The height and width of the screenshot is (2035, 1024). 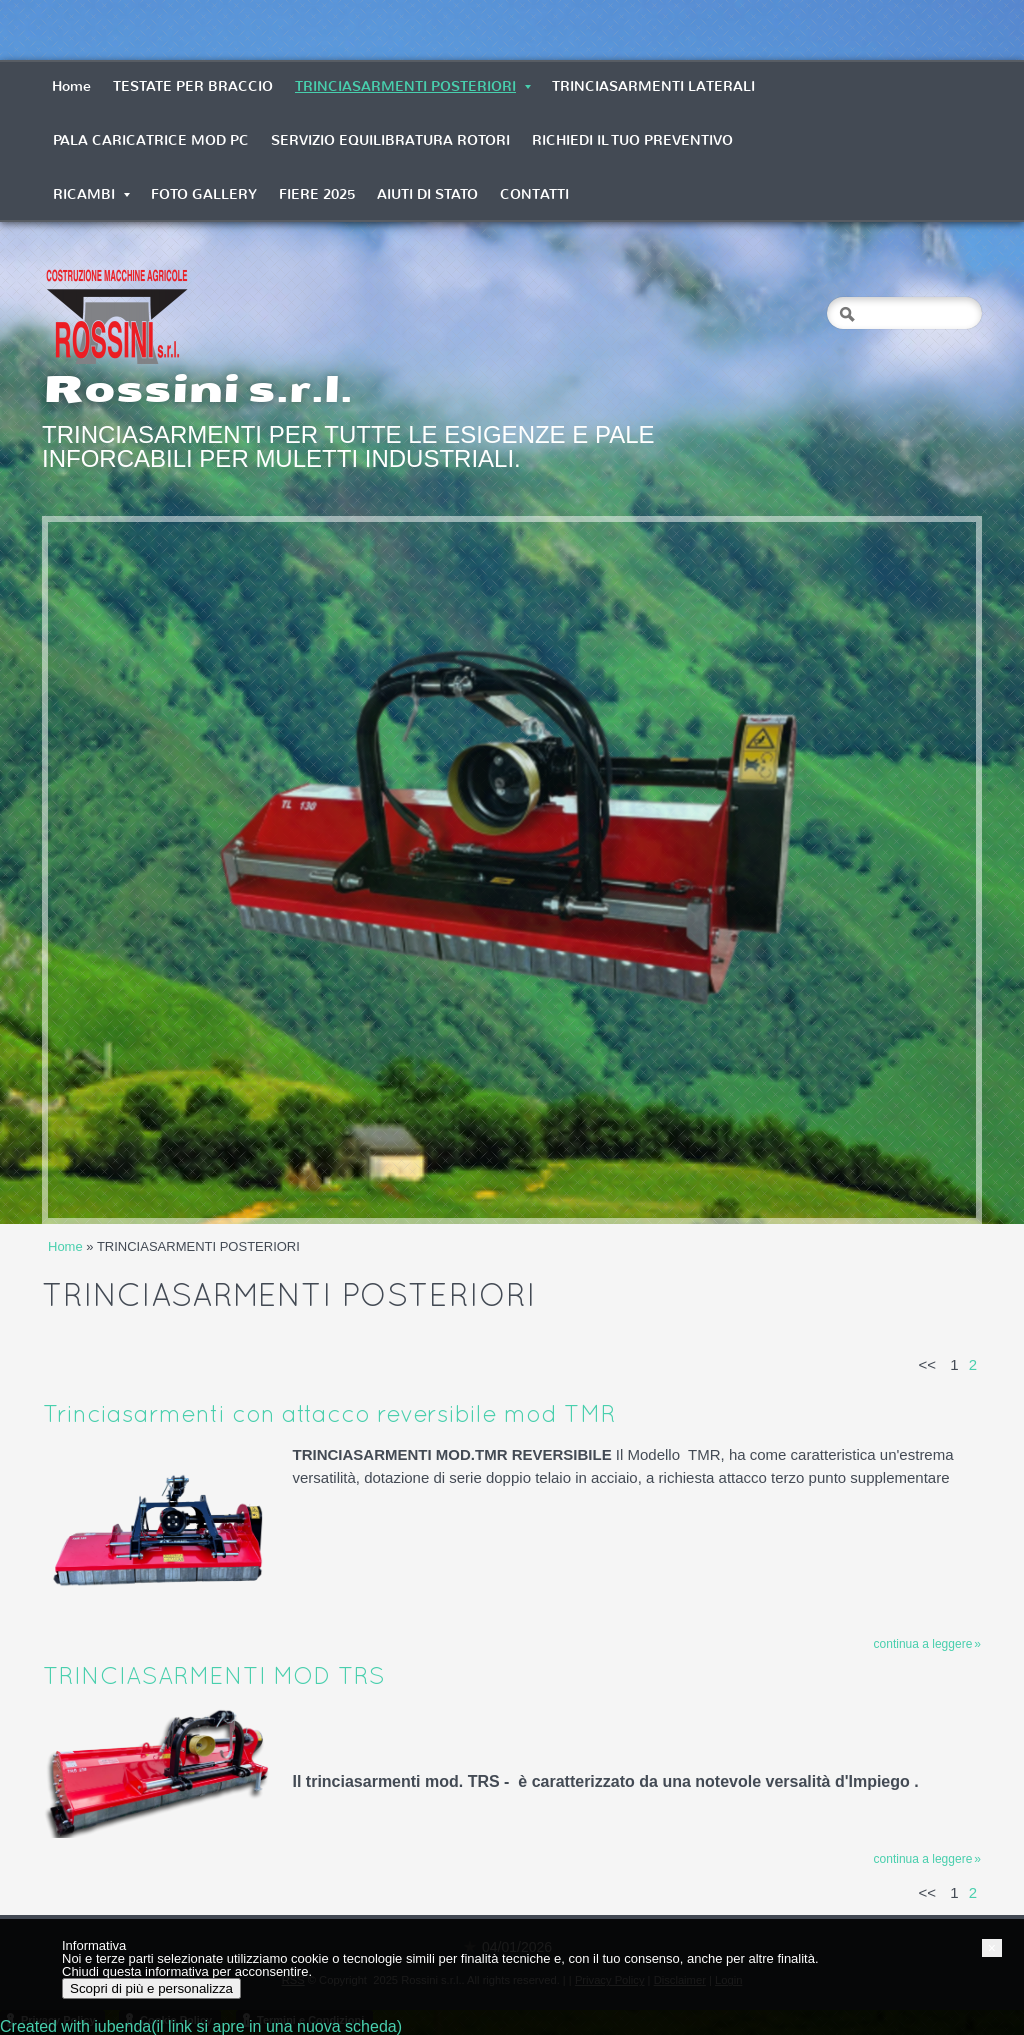 I want to click on AIUTI DI STATO, so click(x=427, y=194).